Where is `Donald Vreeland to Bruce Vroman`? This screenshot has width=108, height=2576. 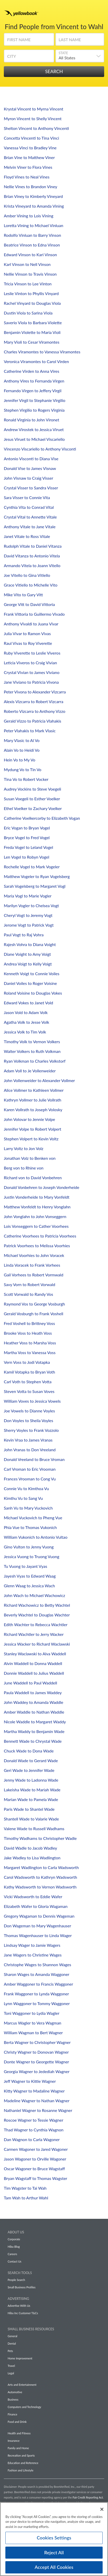 Donald Vreeland to Bruce Vroman is located at coordinates (34, 1459).